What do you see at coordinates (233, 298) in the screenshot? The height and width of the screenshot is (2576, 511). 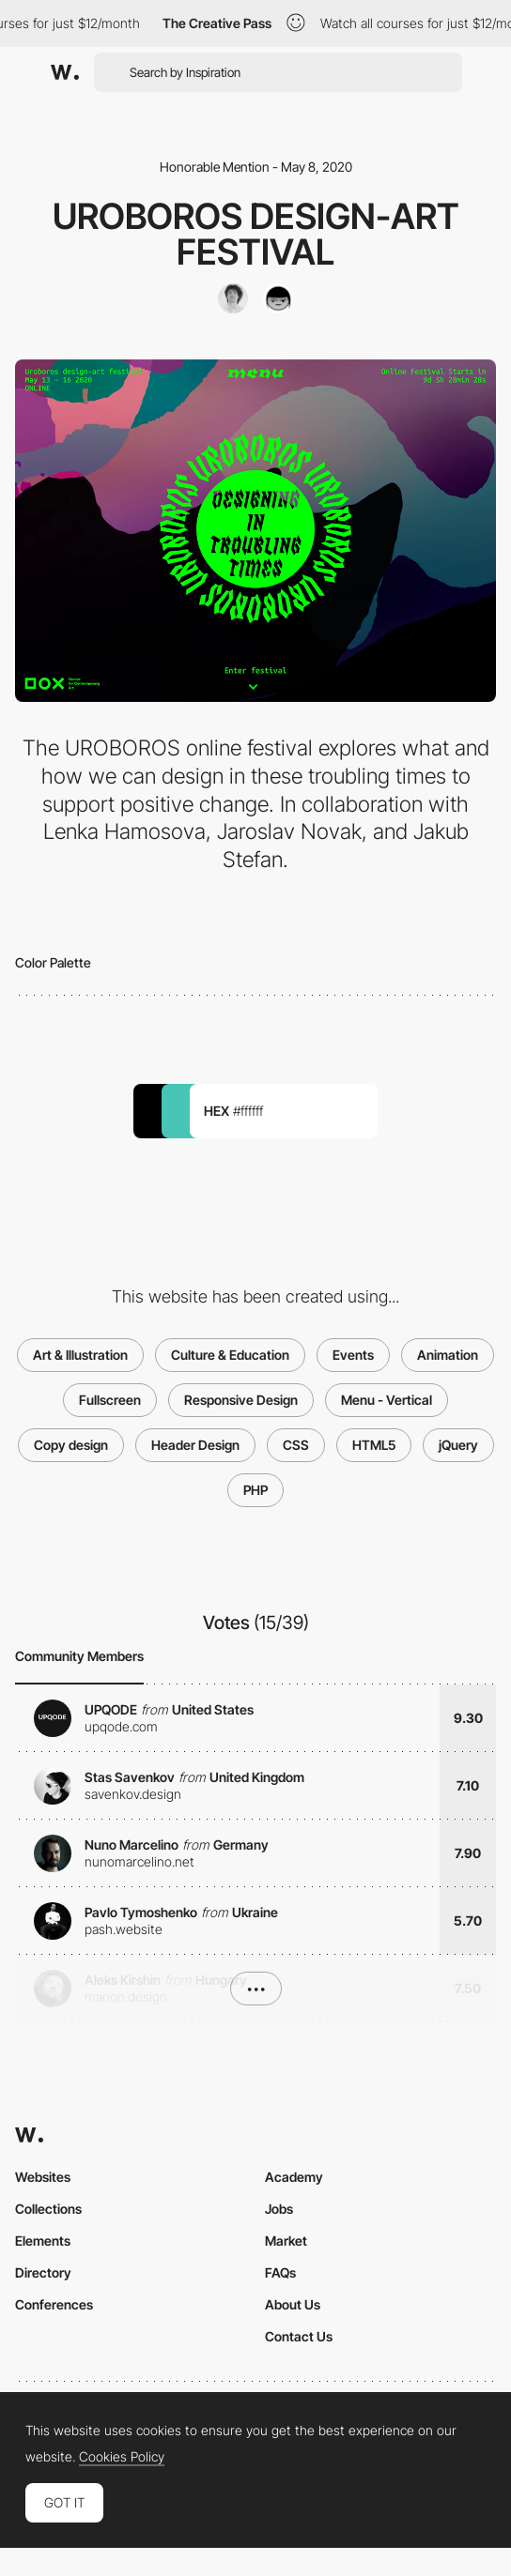 I see `[Lukas Pilka]` at bounding box center [233, 298].